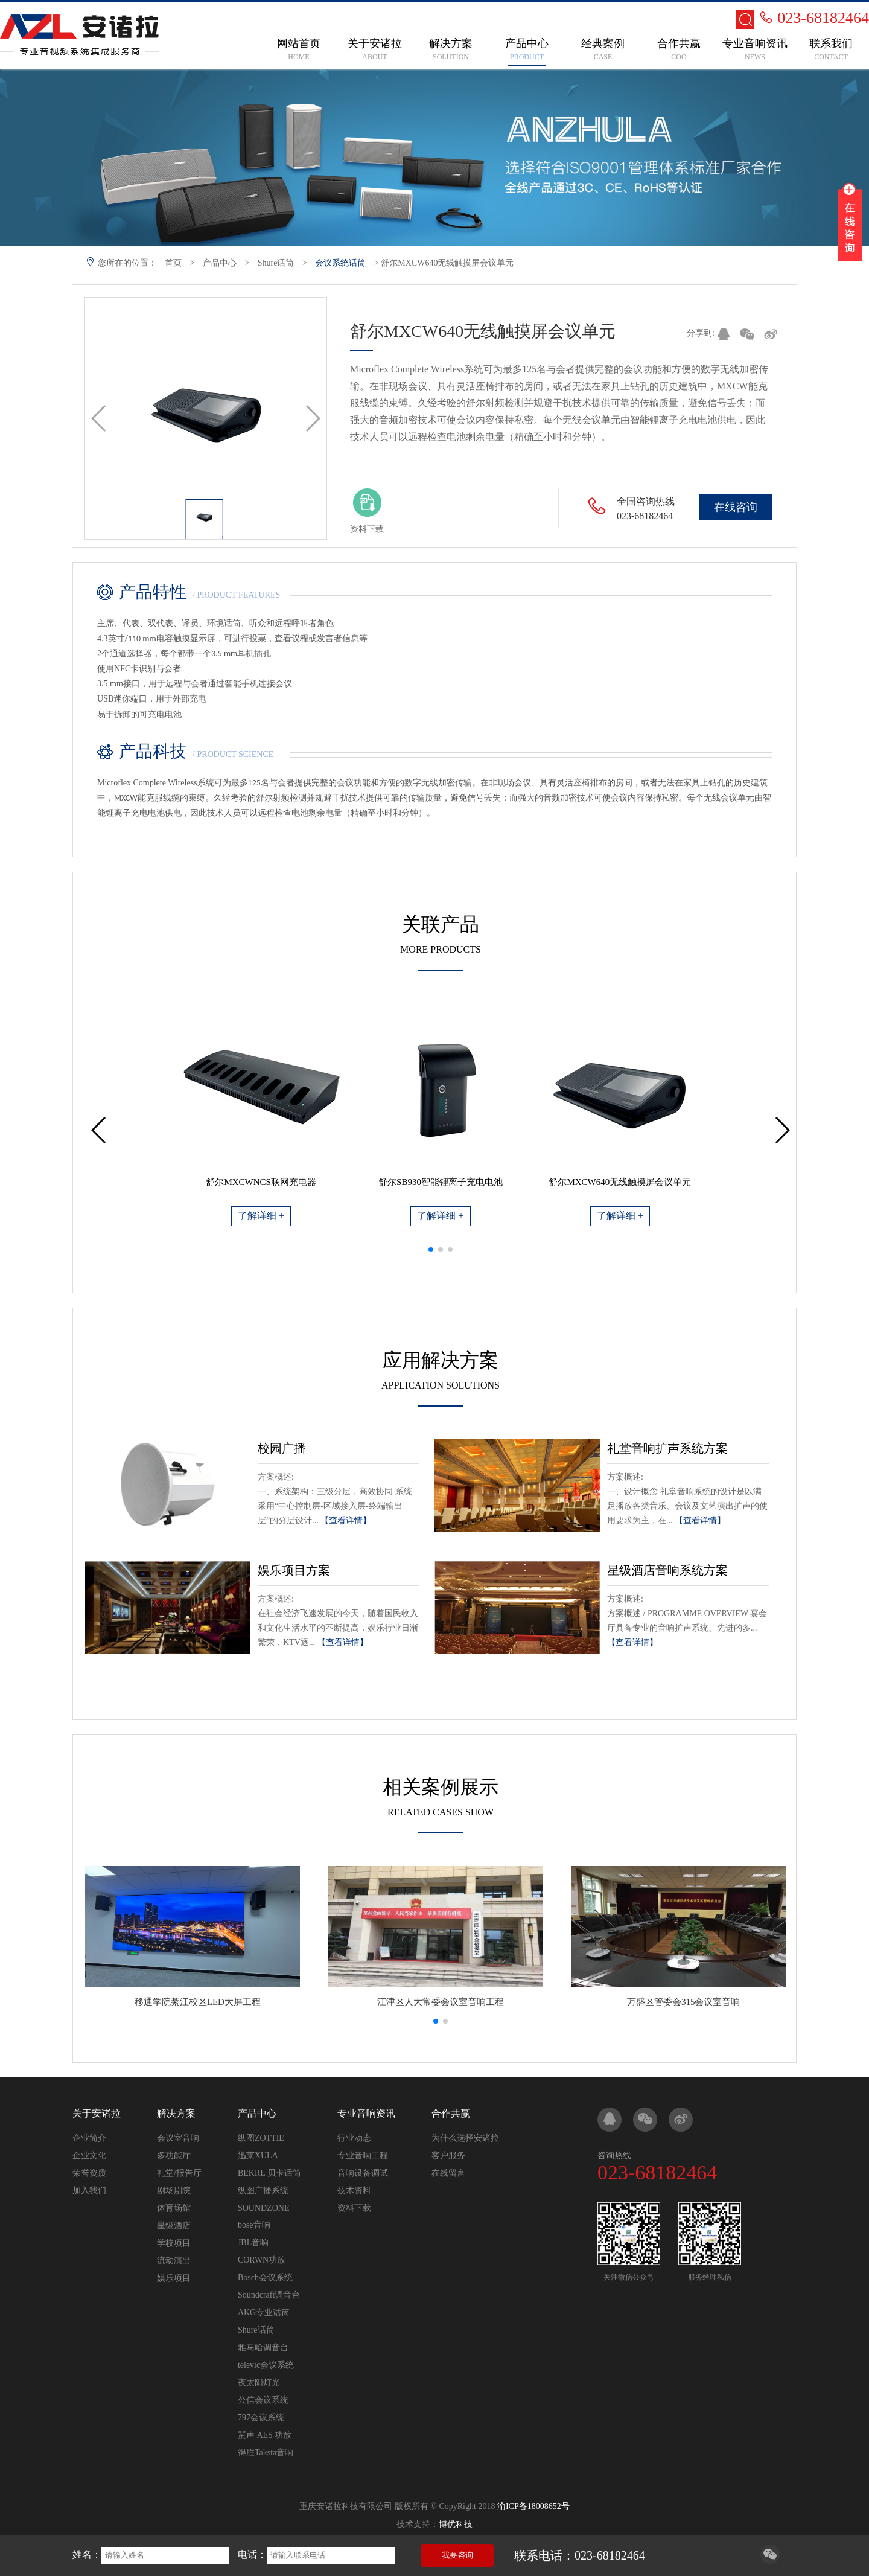 The height and width of the screenshot is (2576, 869). What do you see at coordinates (261, 2138) in the screenshot?
I see `纵图ZOTTIE` at bounding box center [261, 2138].